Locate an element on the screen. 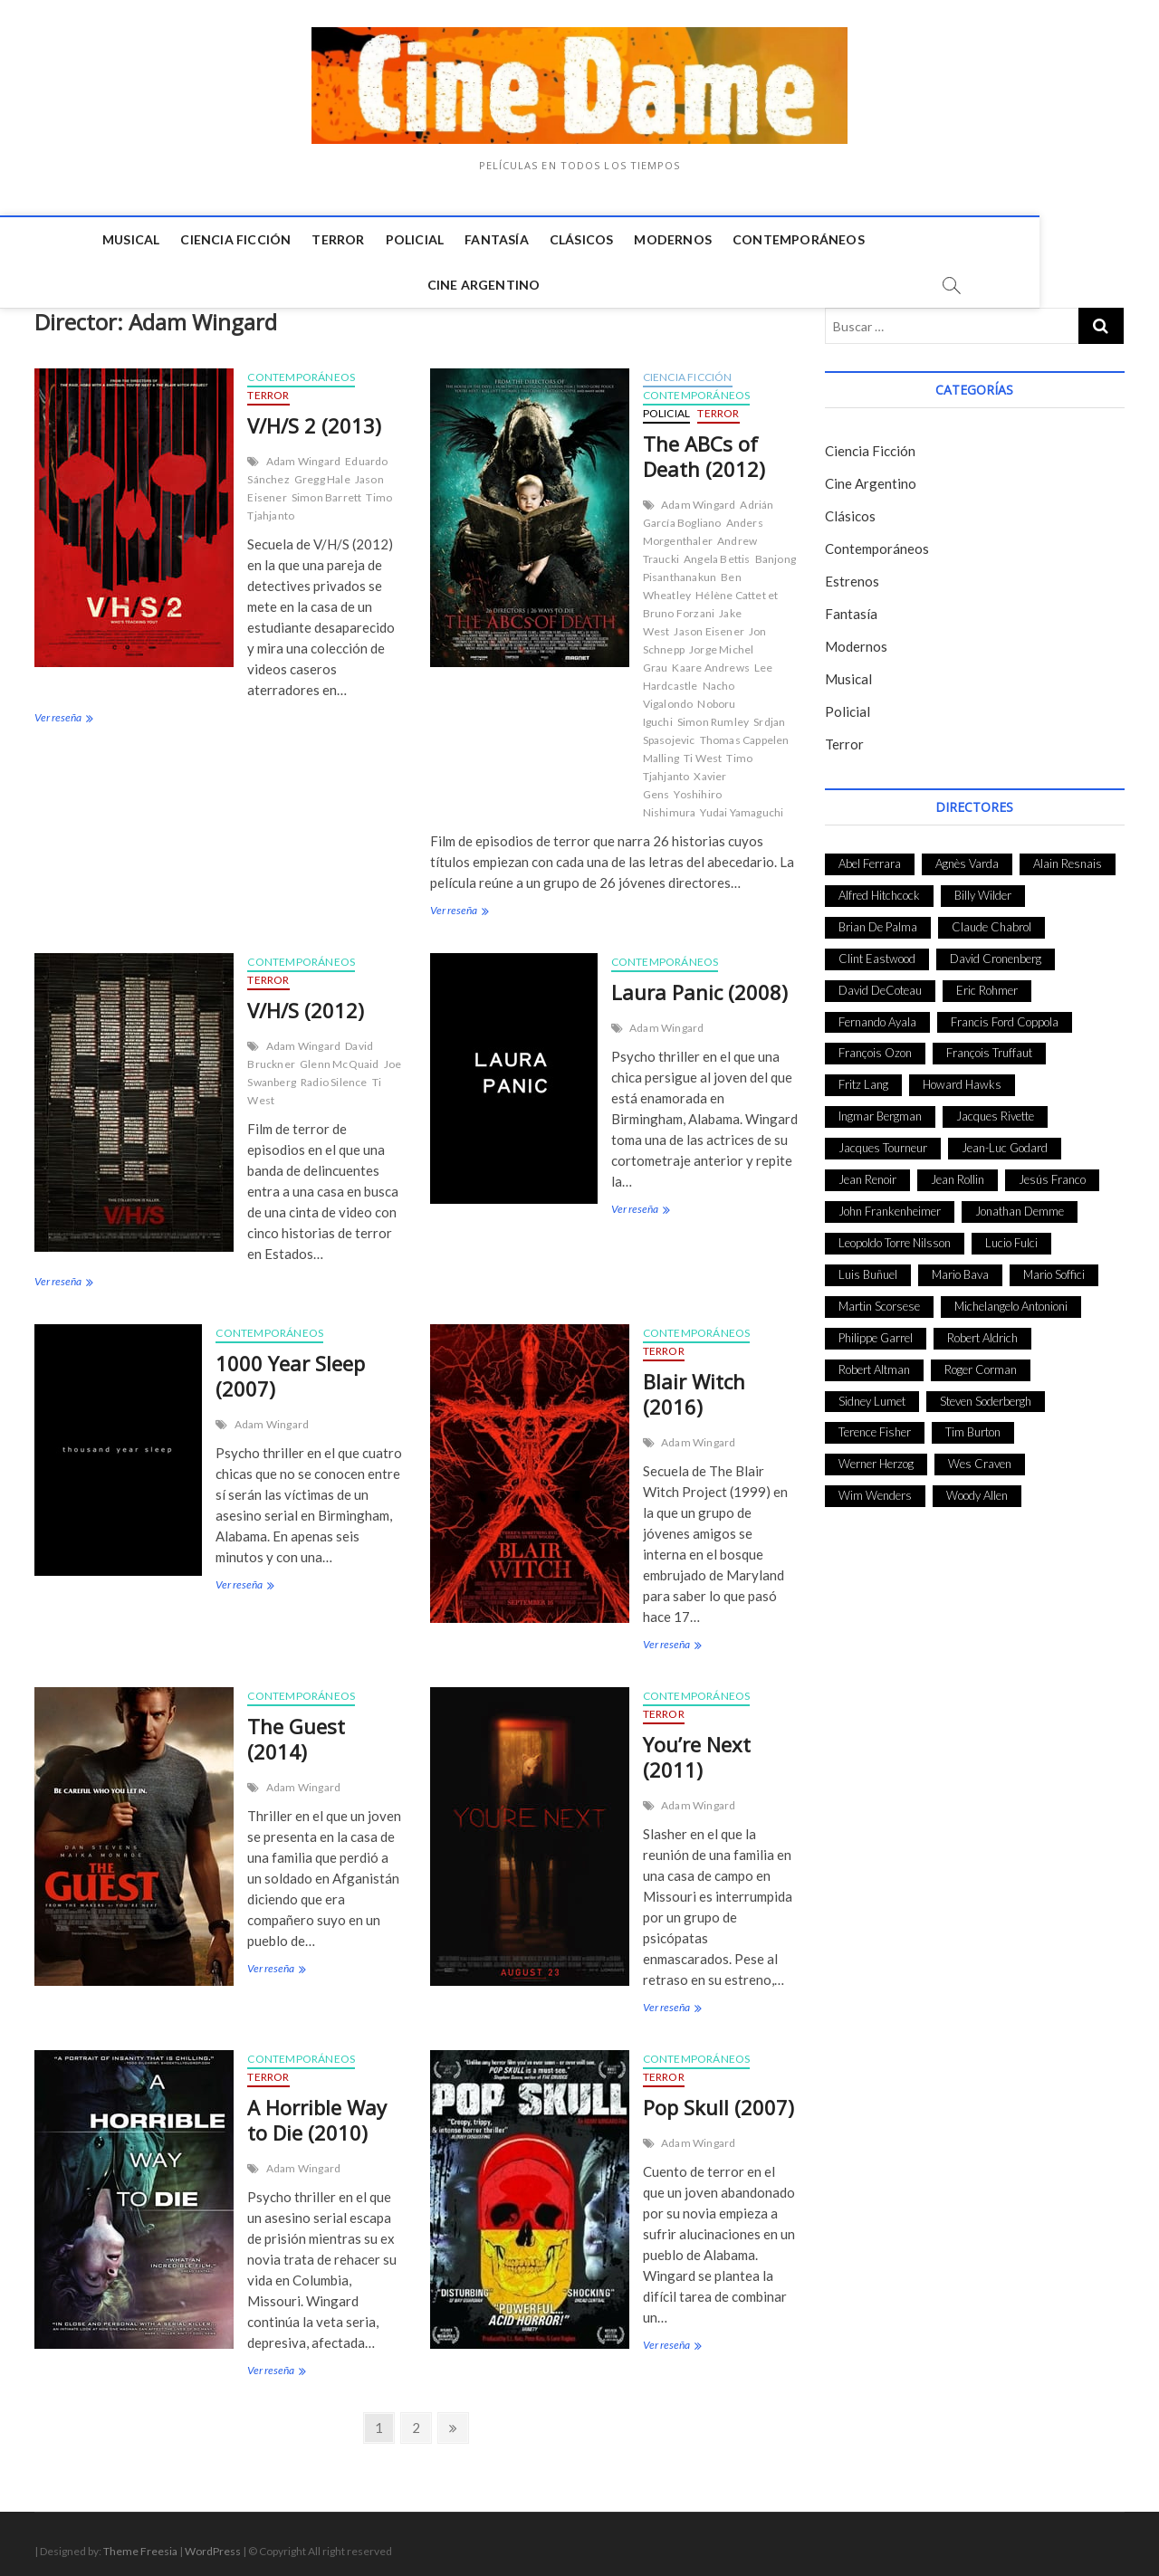 This screenshot has height=2576, width=1159. Woody Allen [Woody Allen (48 elementos)] is located at coordinates (977, 1487).